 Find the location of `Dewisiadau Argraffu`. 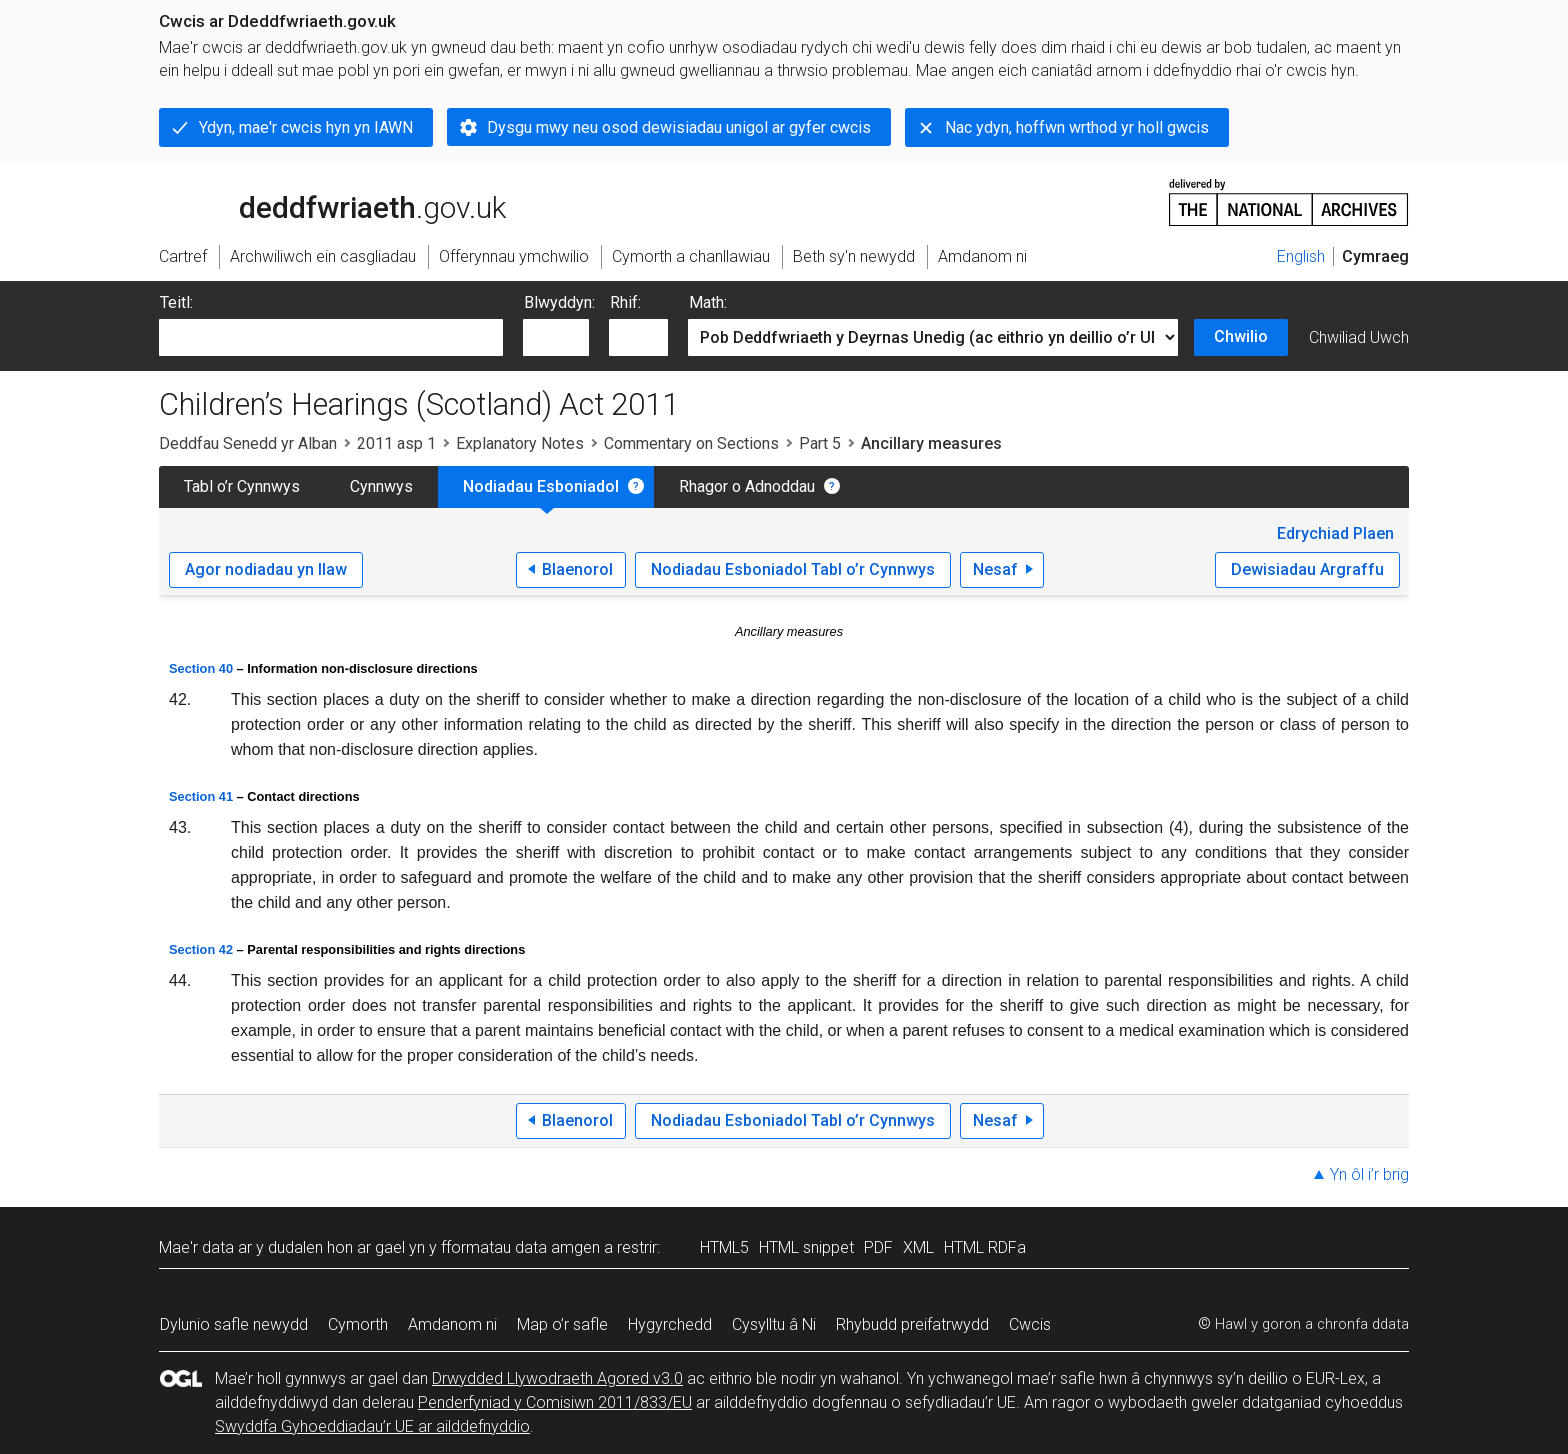

Dewisiadau Argraffu is located at coordinates (1307, 569).